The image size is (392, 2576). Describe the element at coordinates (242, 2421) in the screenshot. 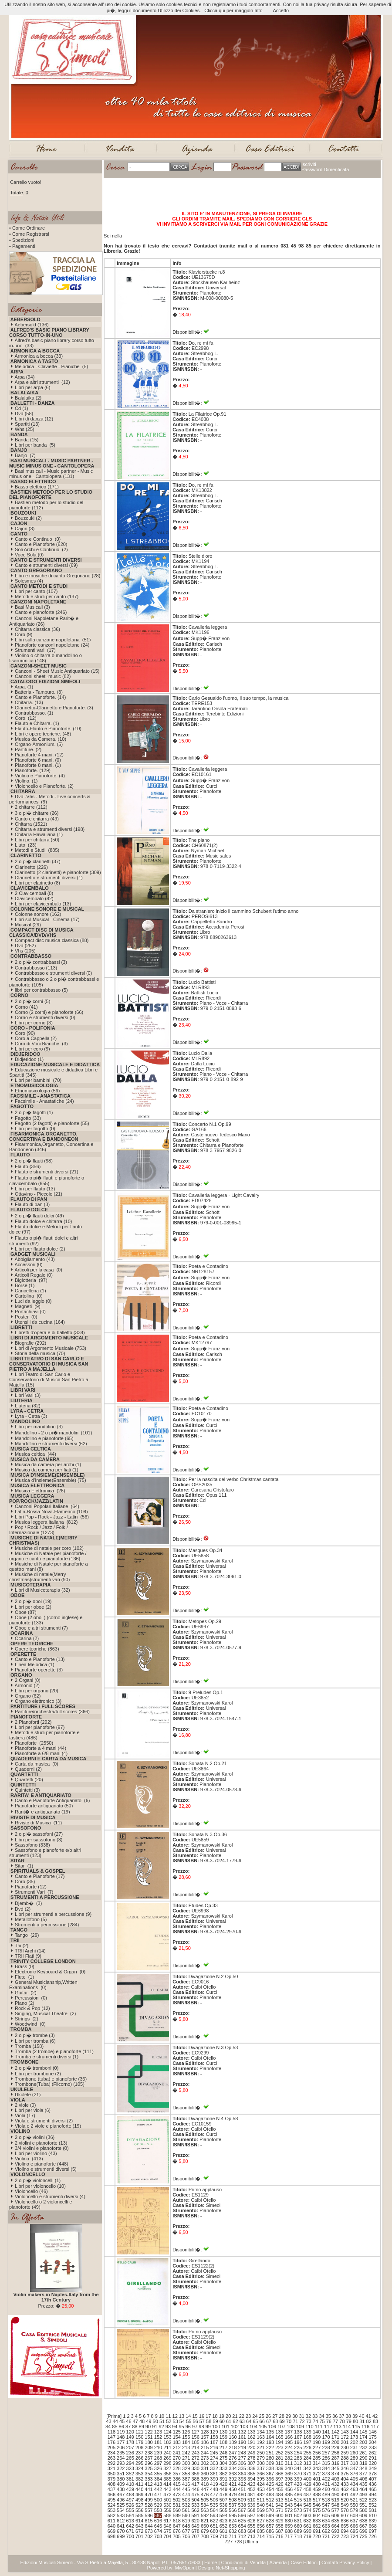

I see `63` at that location.